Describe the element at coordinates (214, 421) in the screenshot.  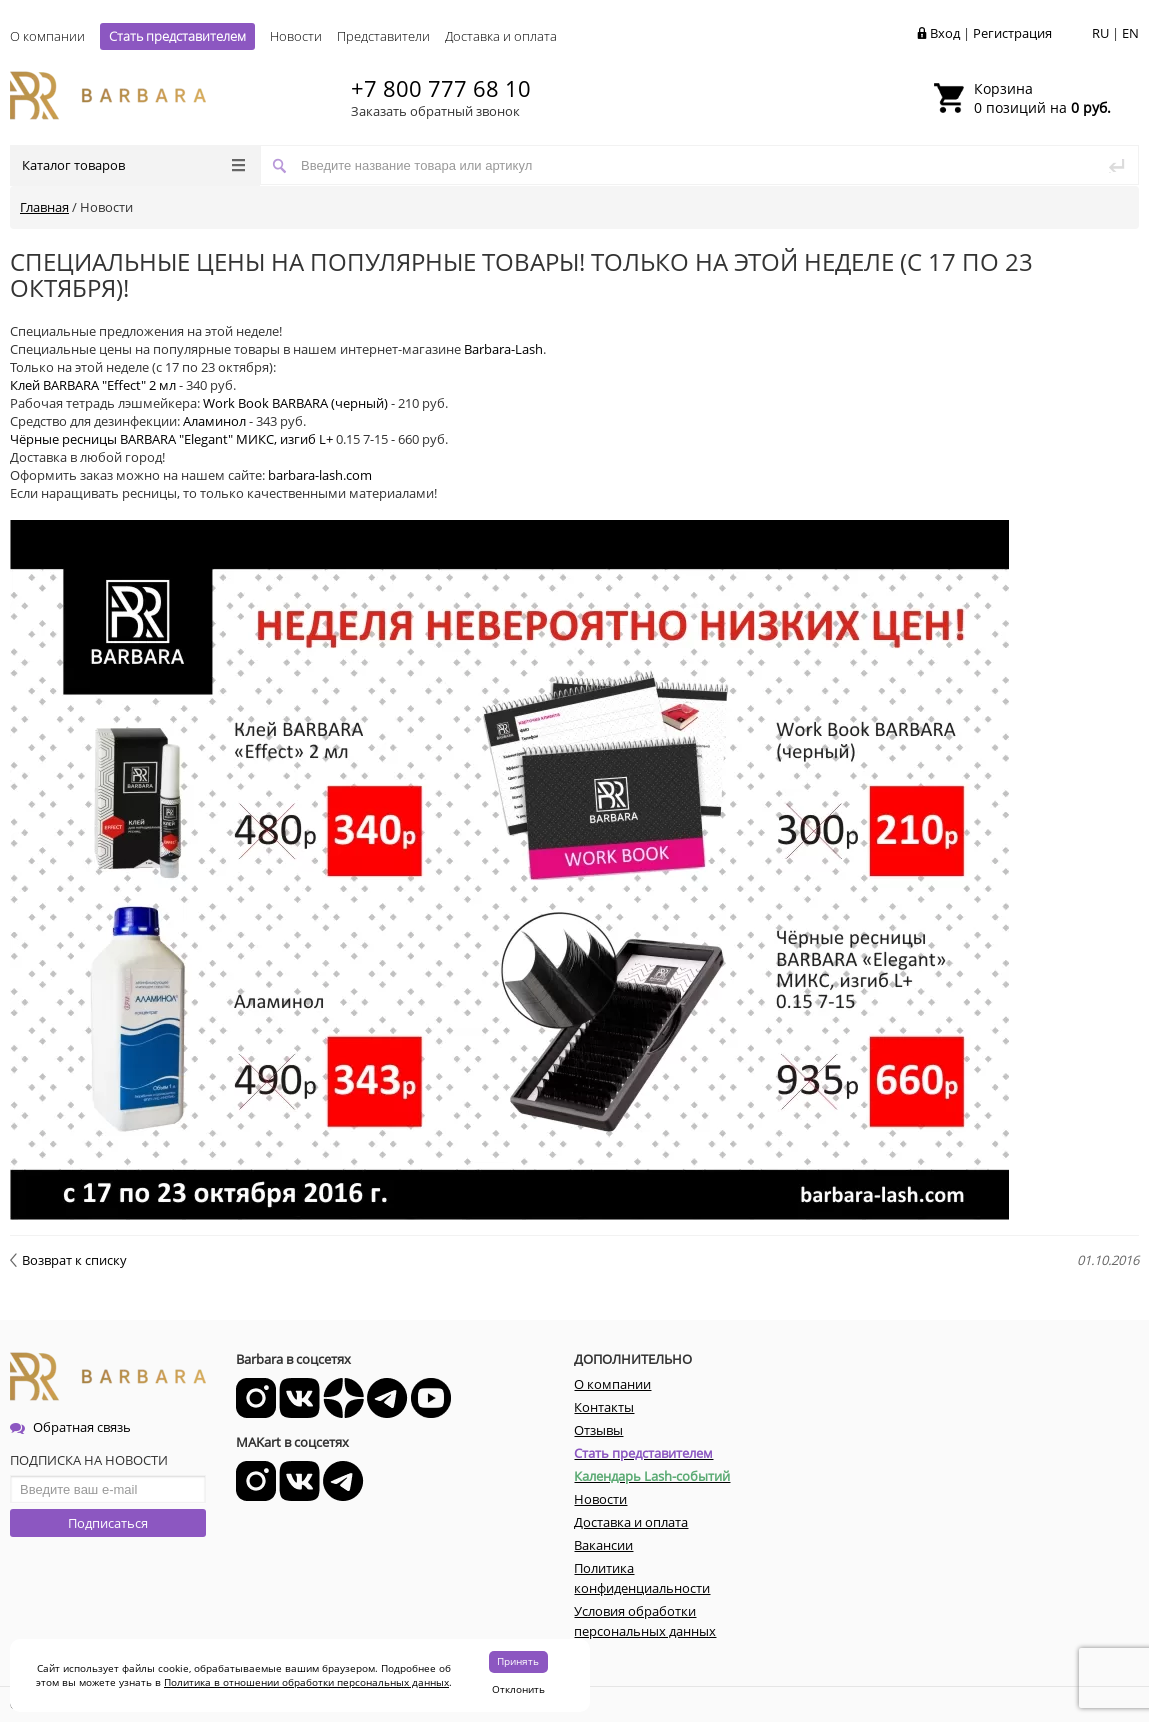
I see `Аламинол` at that location.